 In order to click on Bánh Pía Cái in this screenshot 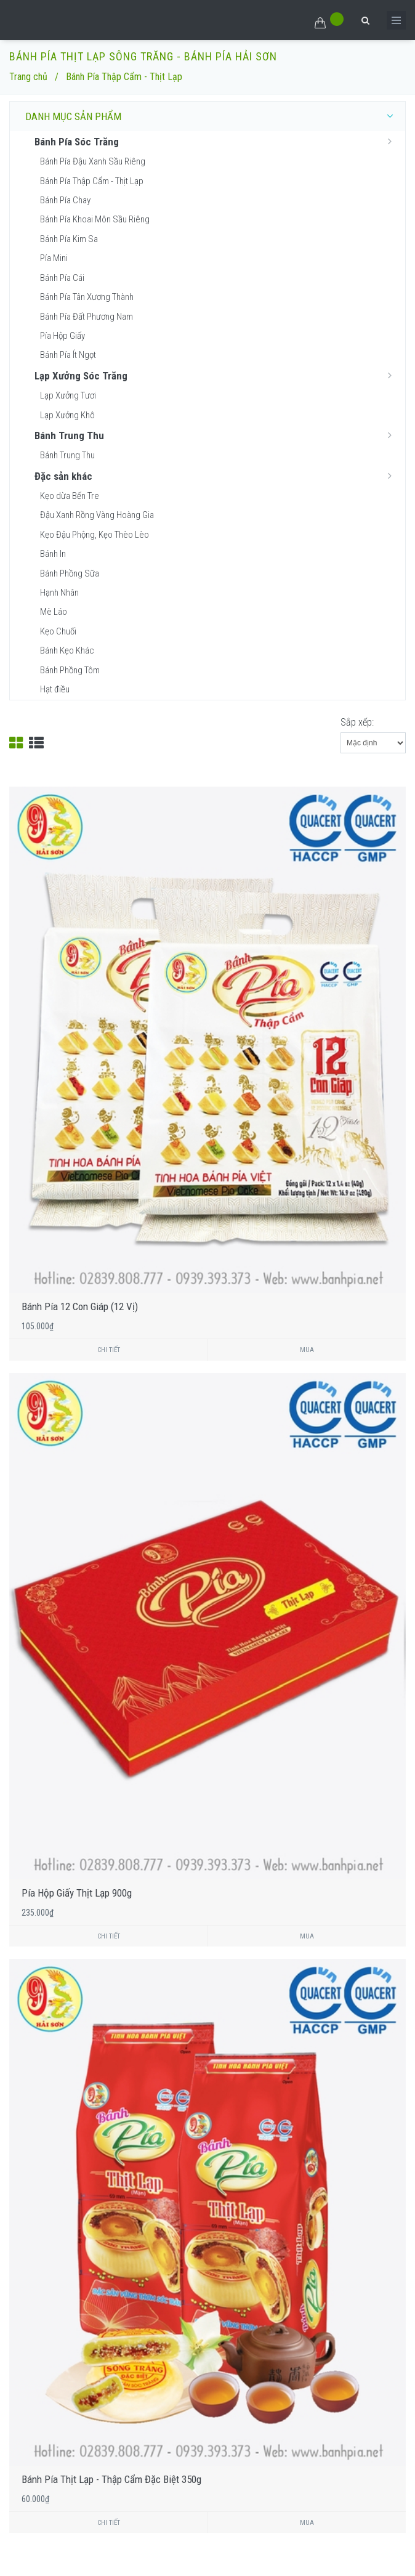, I will do `click(62, 277)`.